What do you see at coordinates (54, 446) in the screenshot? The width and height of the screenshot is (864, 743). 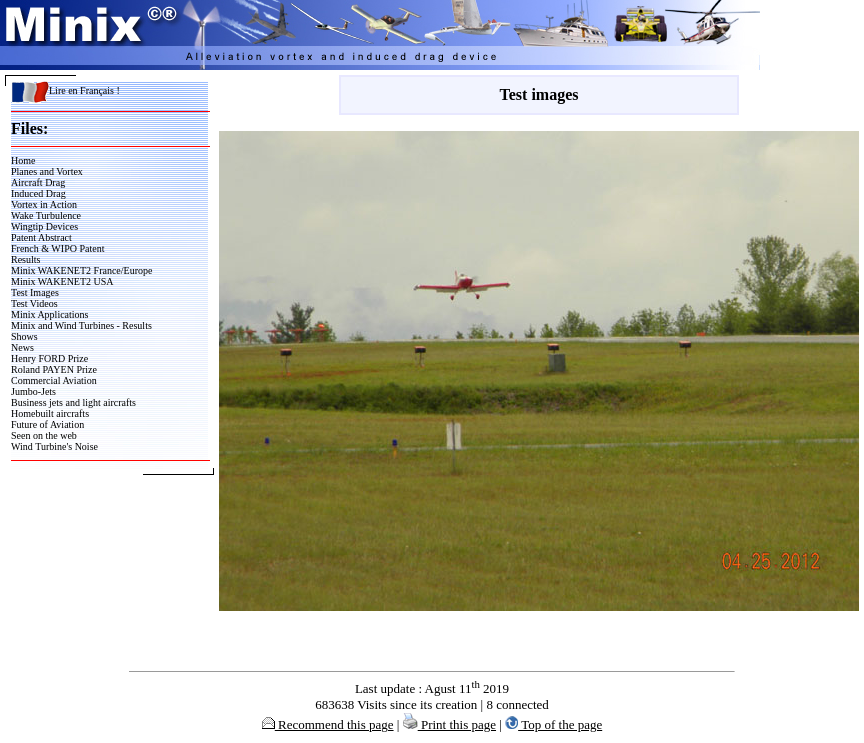 I see `Wind Turbine's Noise` at bounding box center [54, 446].